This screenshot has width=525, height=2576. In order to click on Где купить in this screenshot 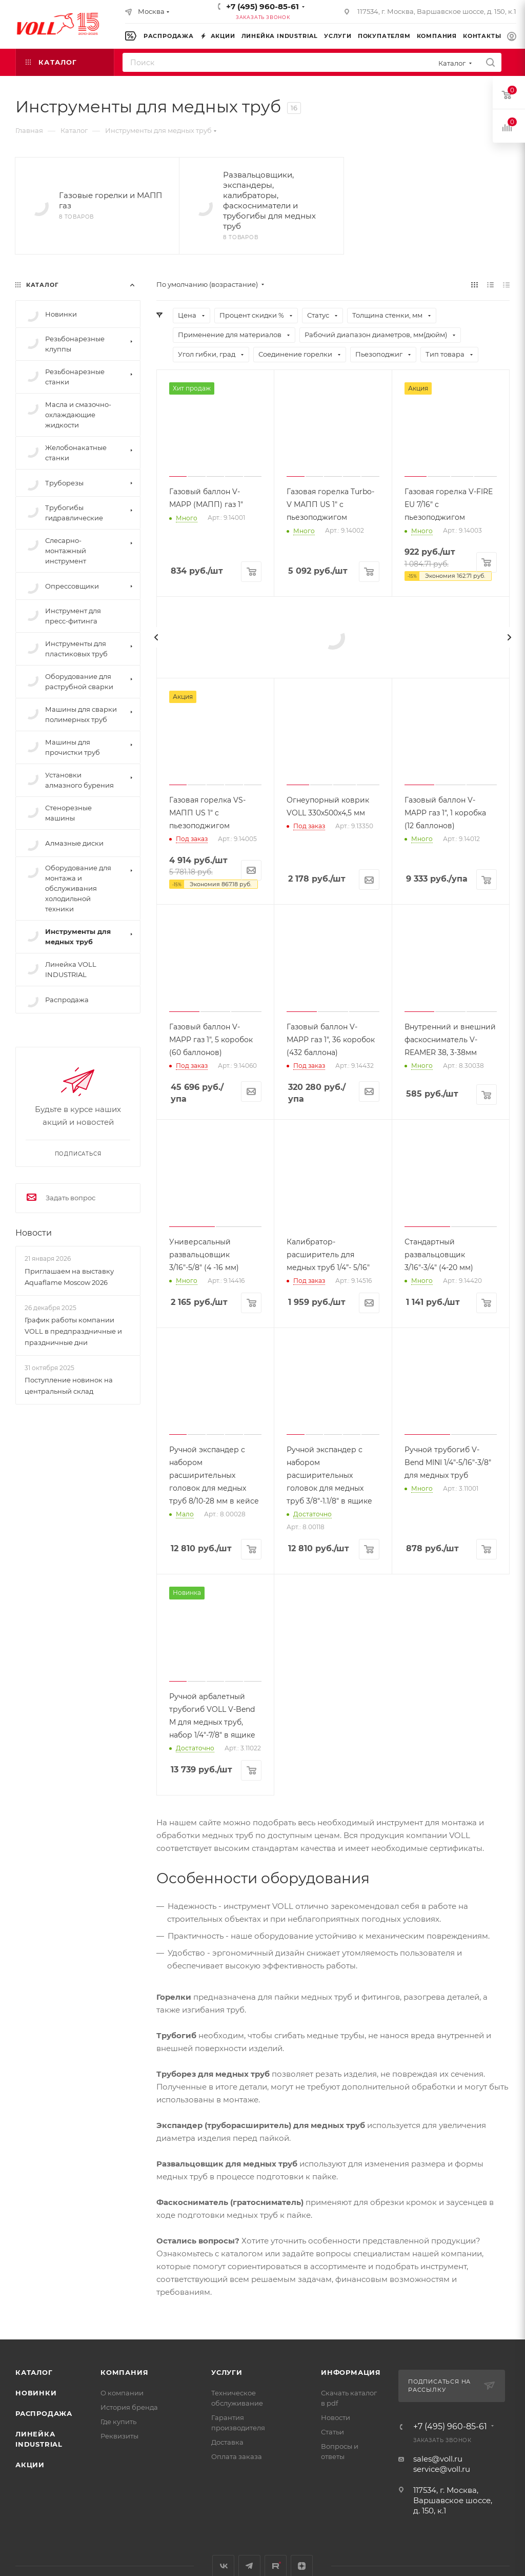, I will do `click(118, 2421)`.